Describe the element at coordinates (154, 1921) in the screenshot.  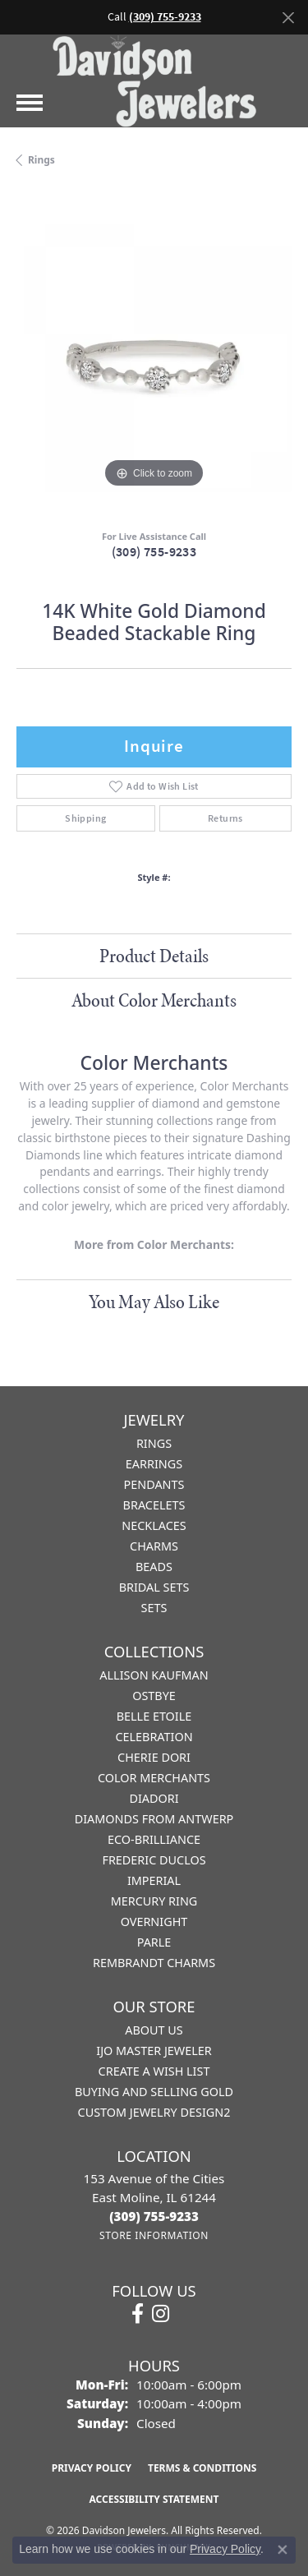
I see `Overnight [menuitem]` at that location.